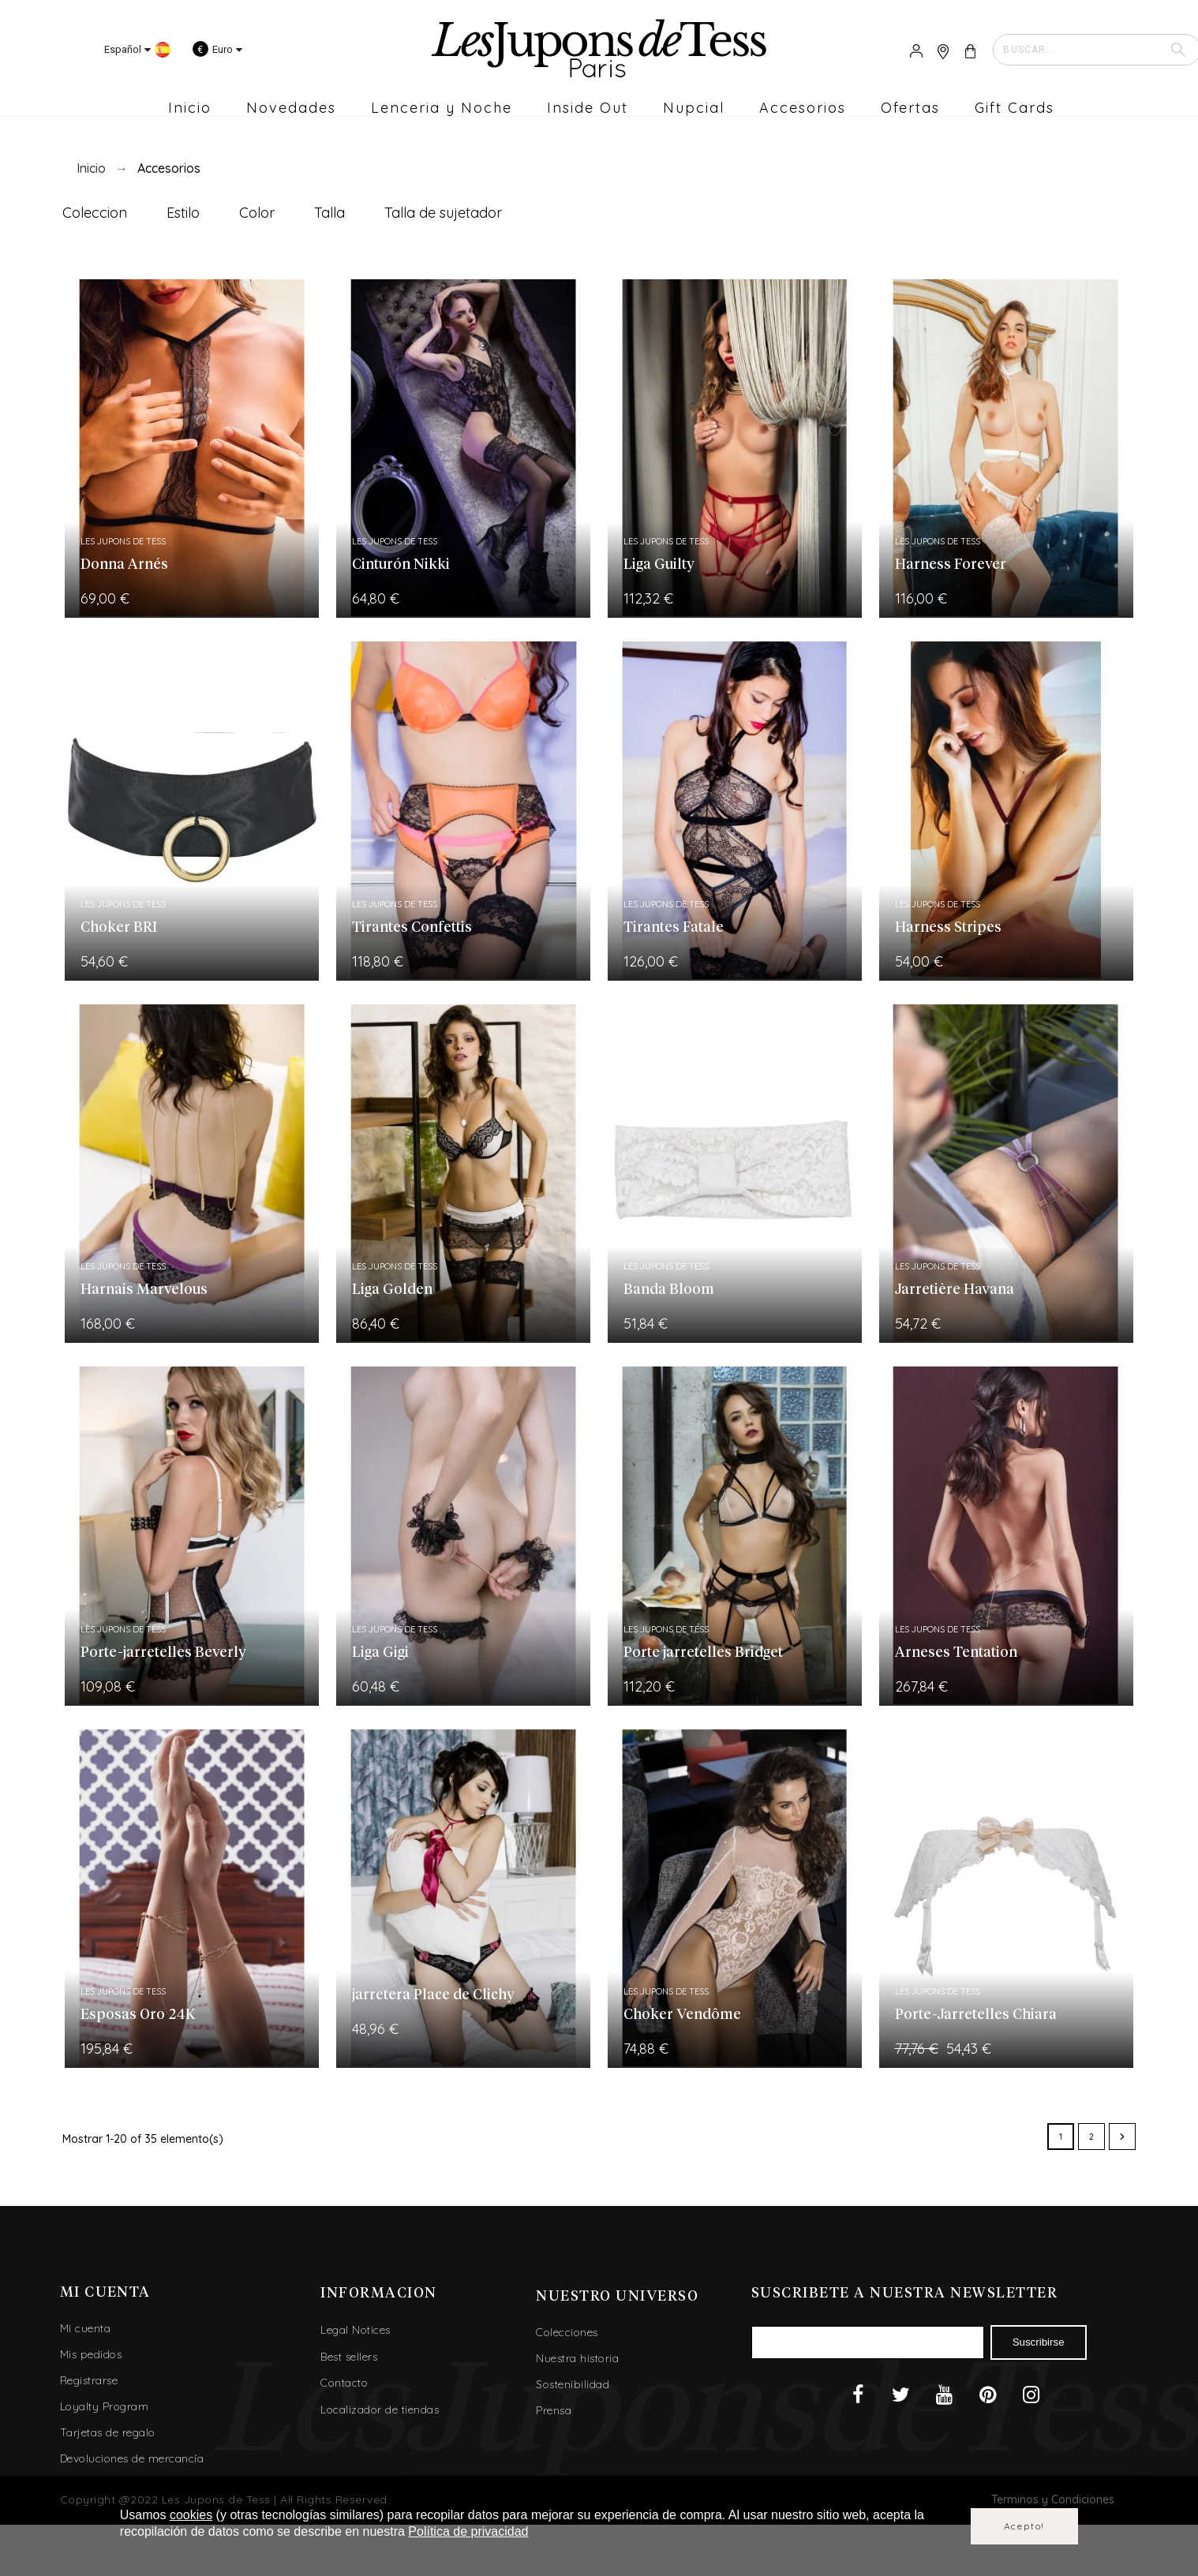 Image resolution: width=1198 pixels, height=2576 pixels. What do you see at coordinates (577, 2358) in the screenshot?
I see `Nuestra historia` at bounding box center [577, 2358].